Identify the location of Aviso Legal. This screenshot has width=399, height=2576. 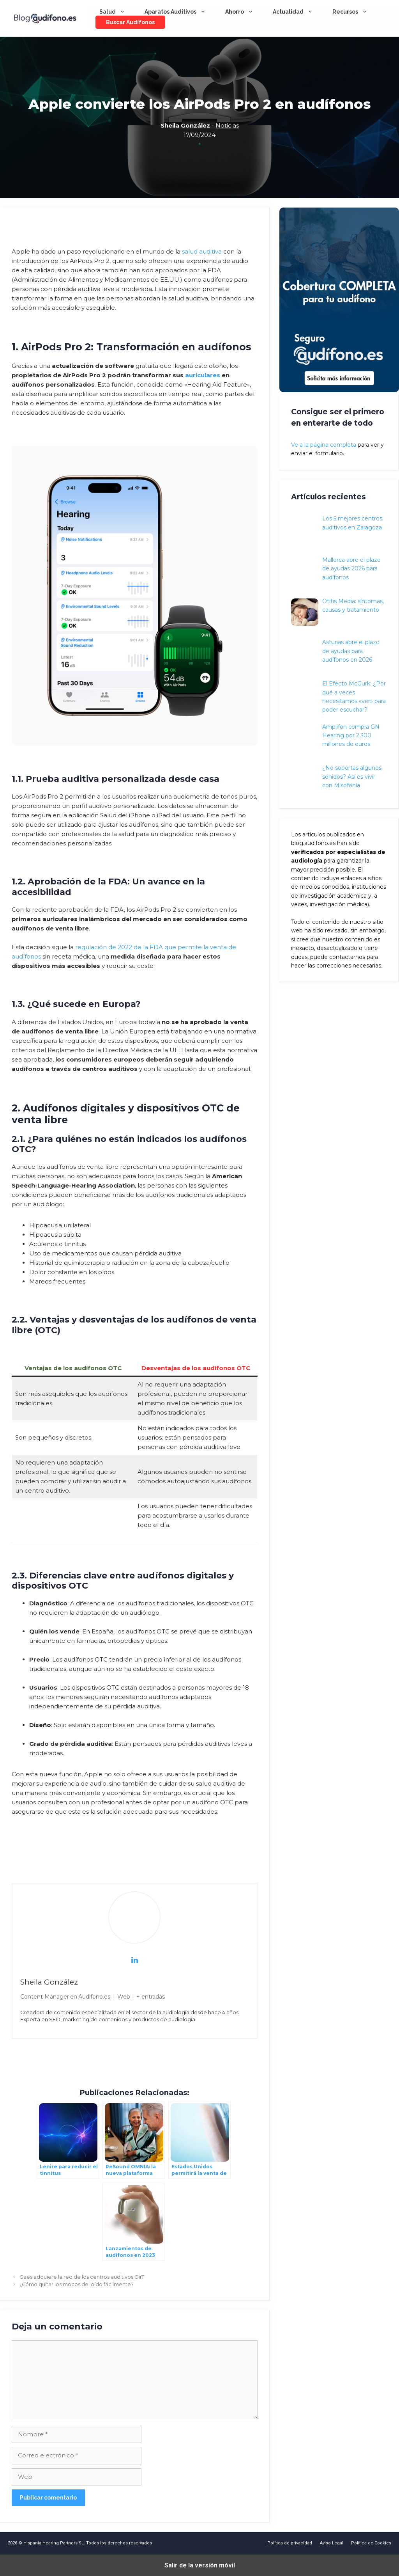
(331, 2543).